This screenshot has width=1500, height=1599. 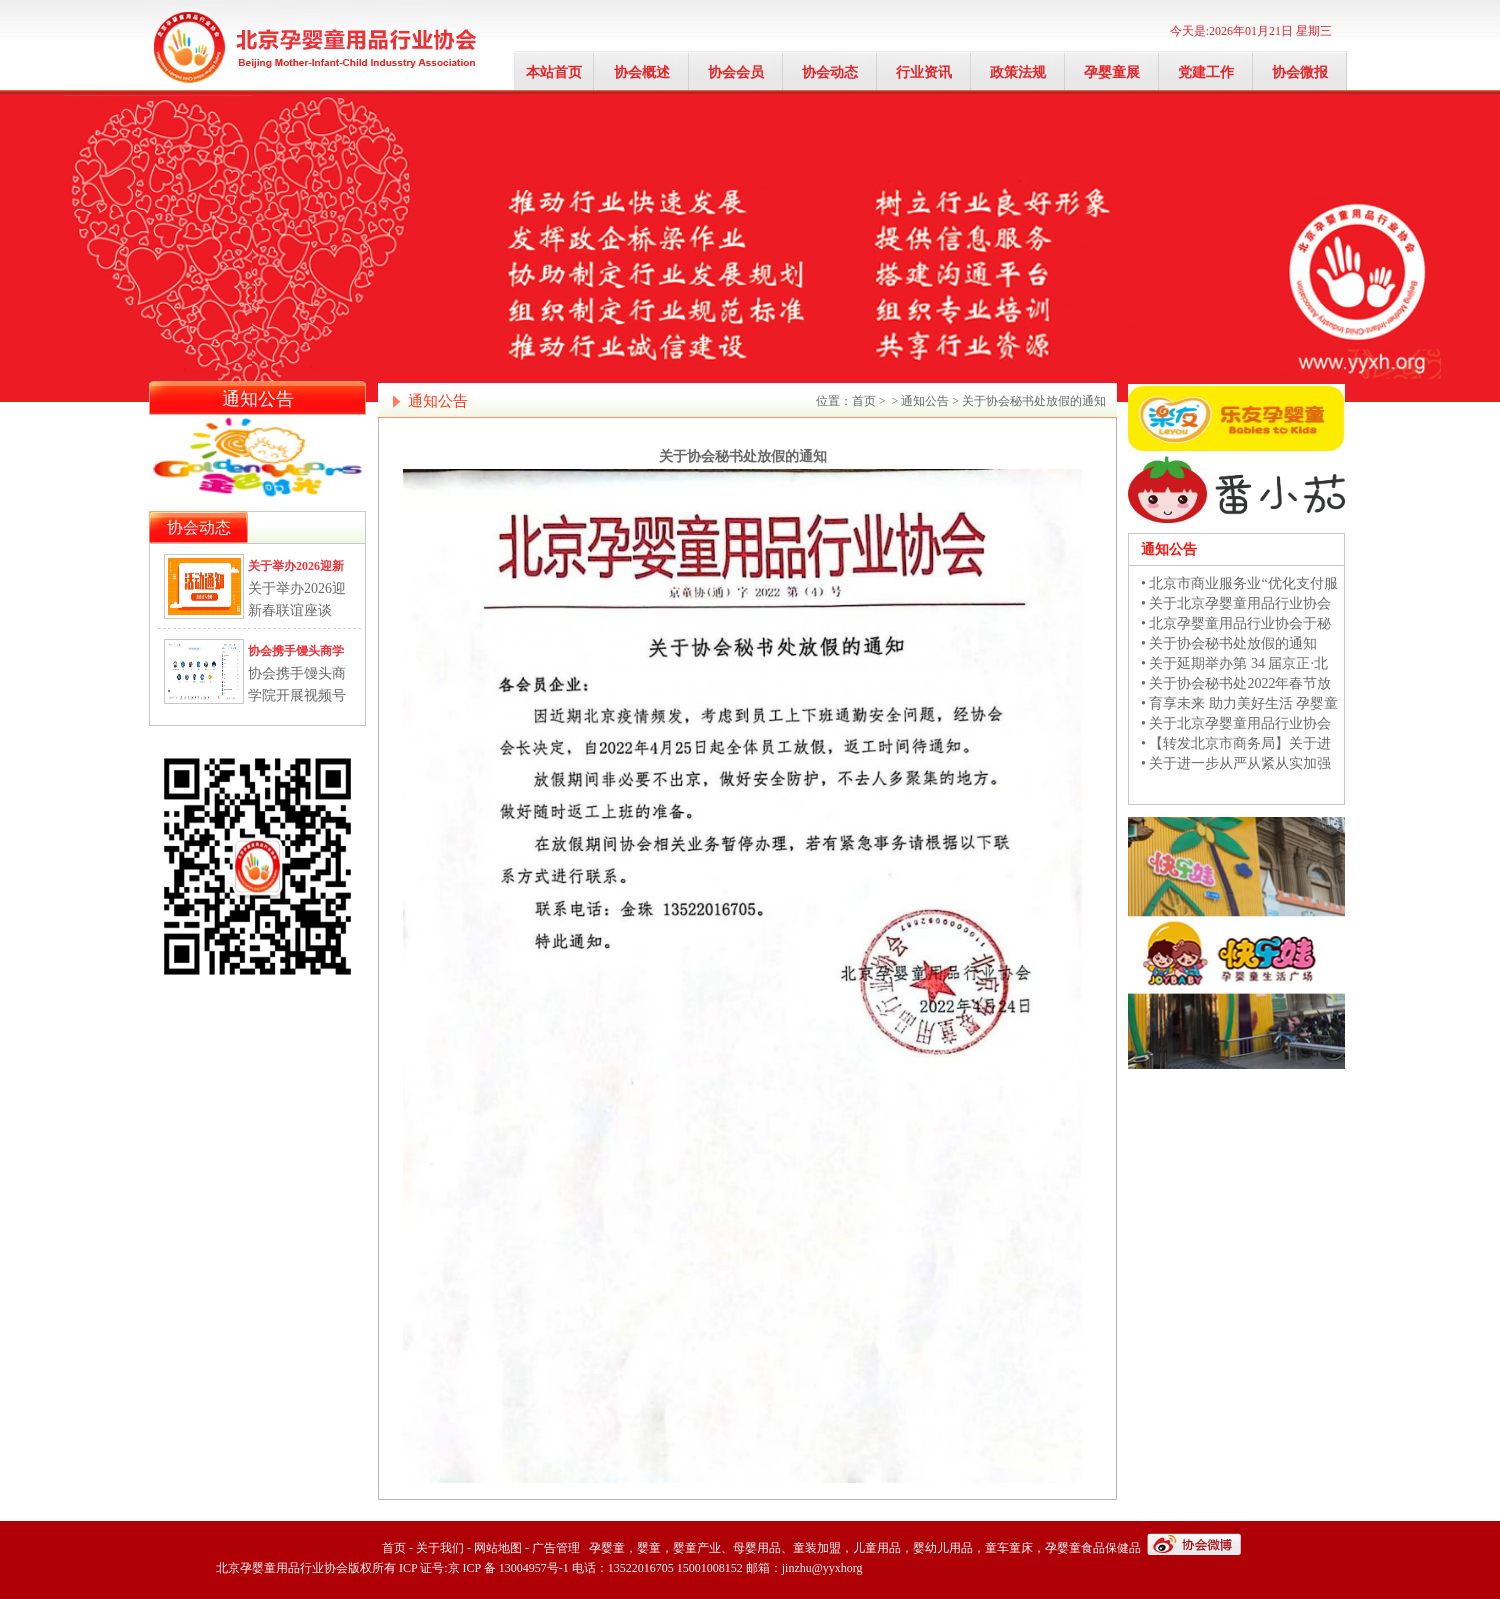 I want to click on 本站首页, so click(x=554, y=72).